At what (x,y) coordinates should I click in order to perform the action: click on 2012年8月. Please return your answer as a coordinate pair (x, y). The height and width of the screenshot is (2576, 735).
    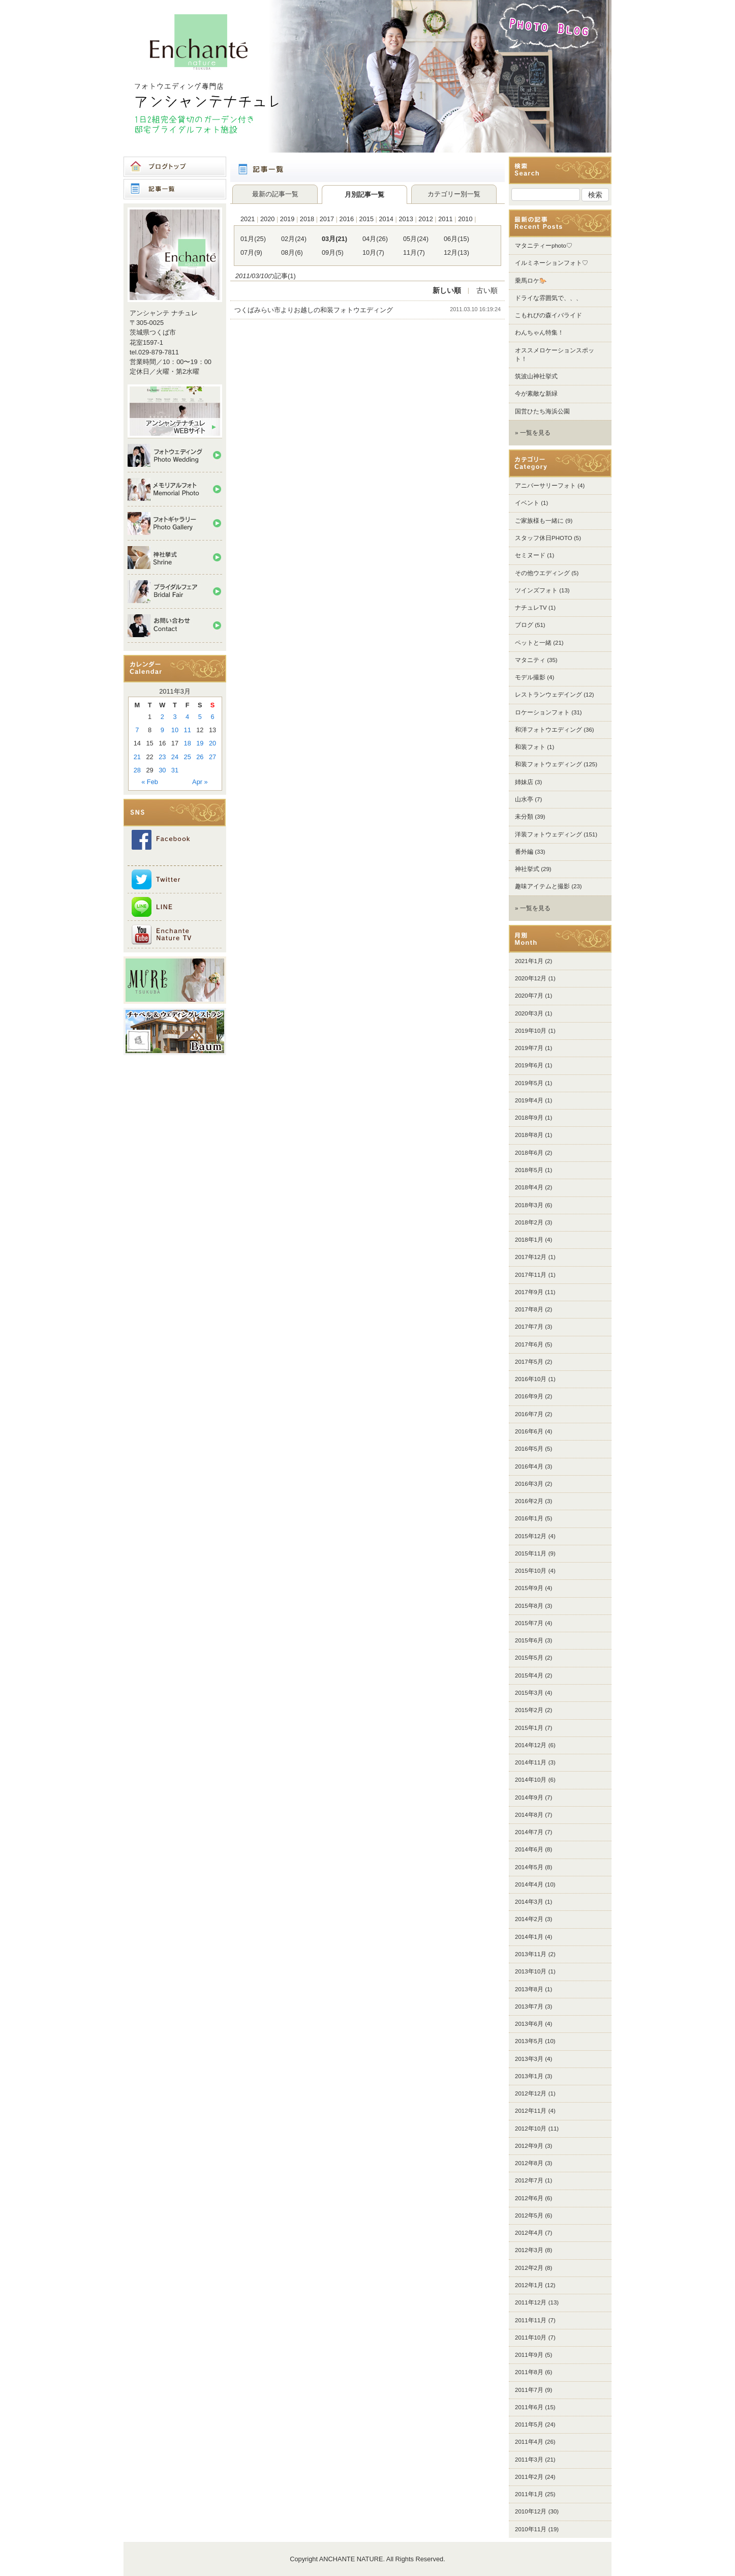
    Looking at the image, I should click on (529, 2163).